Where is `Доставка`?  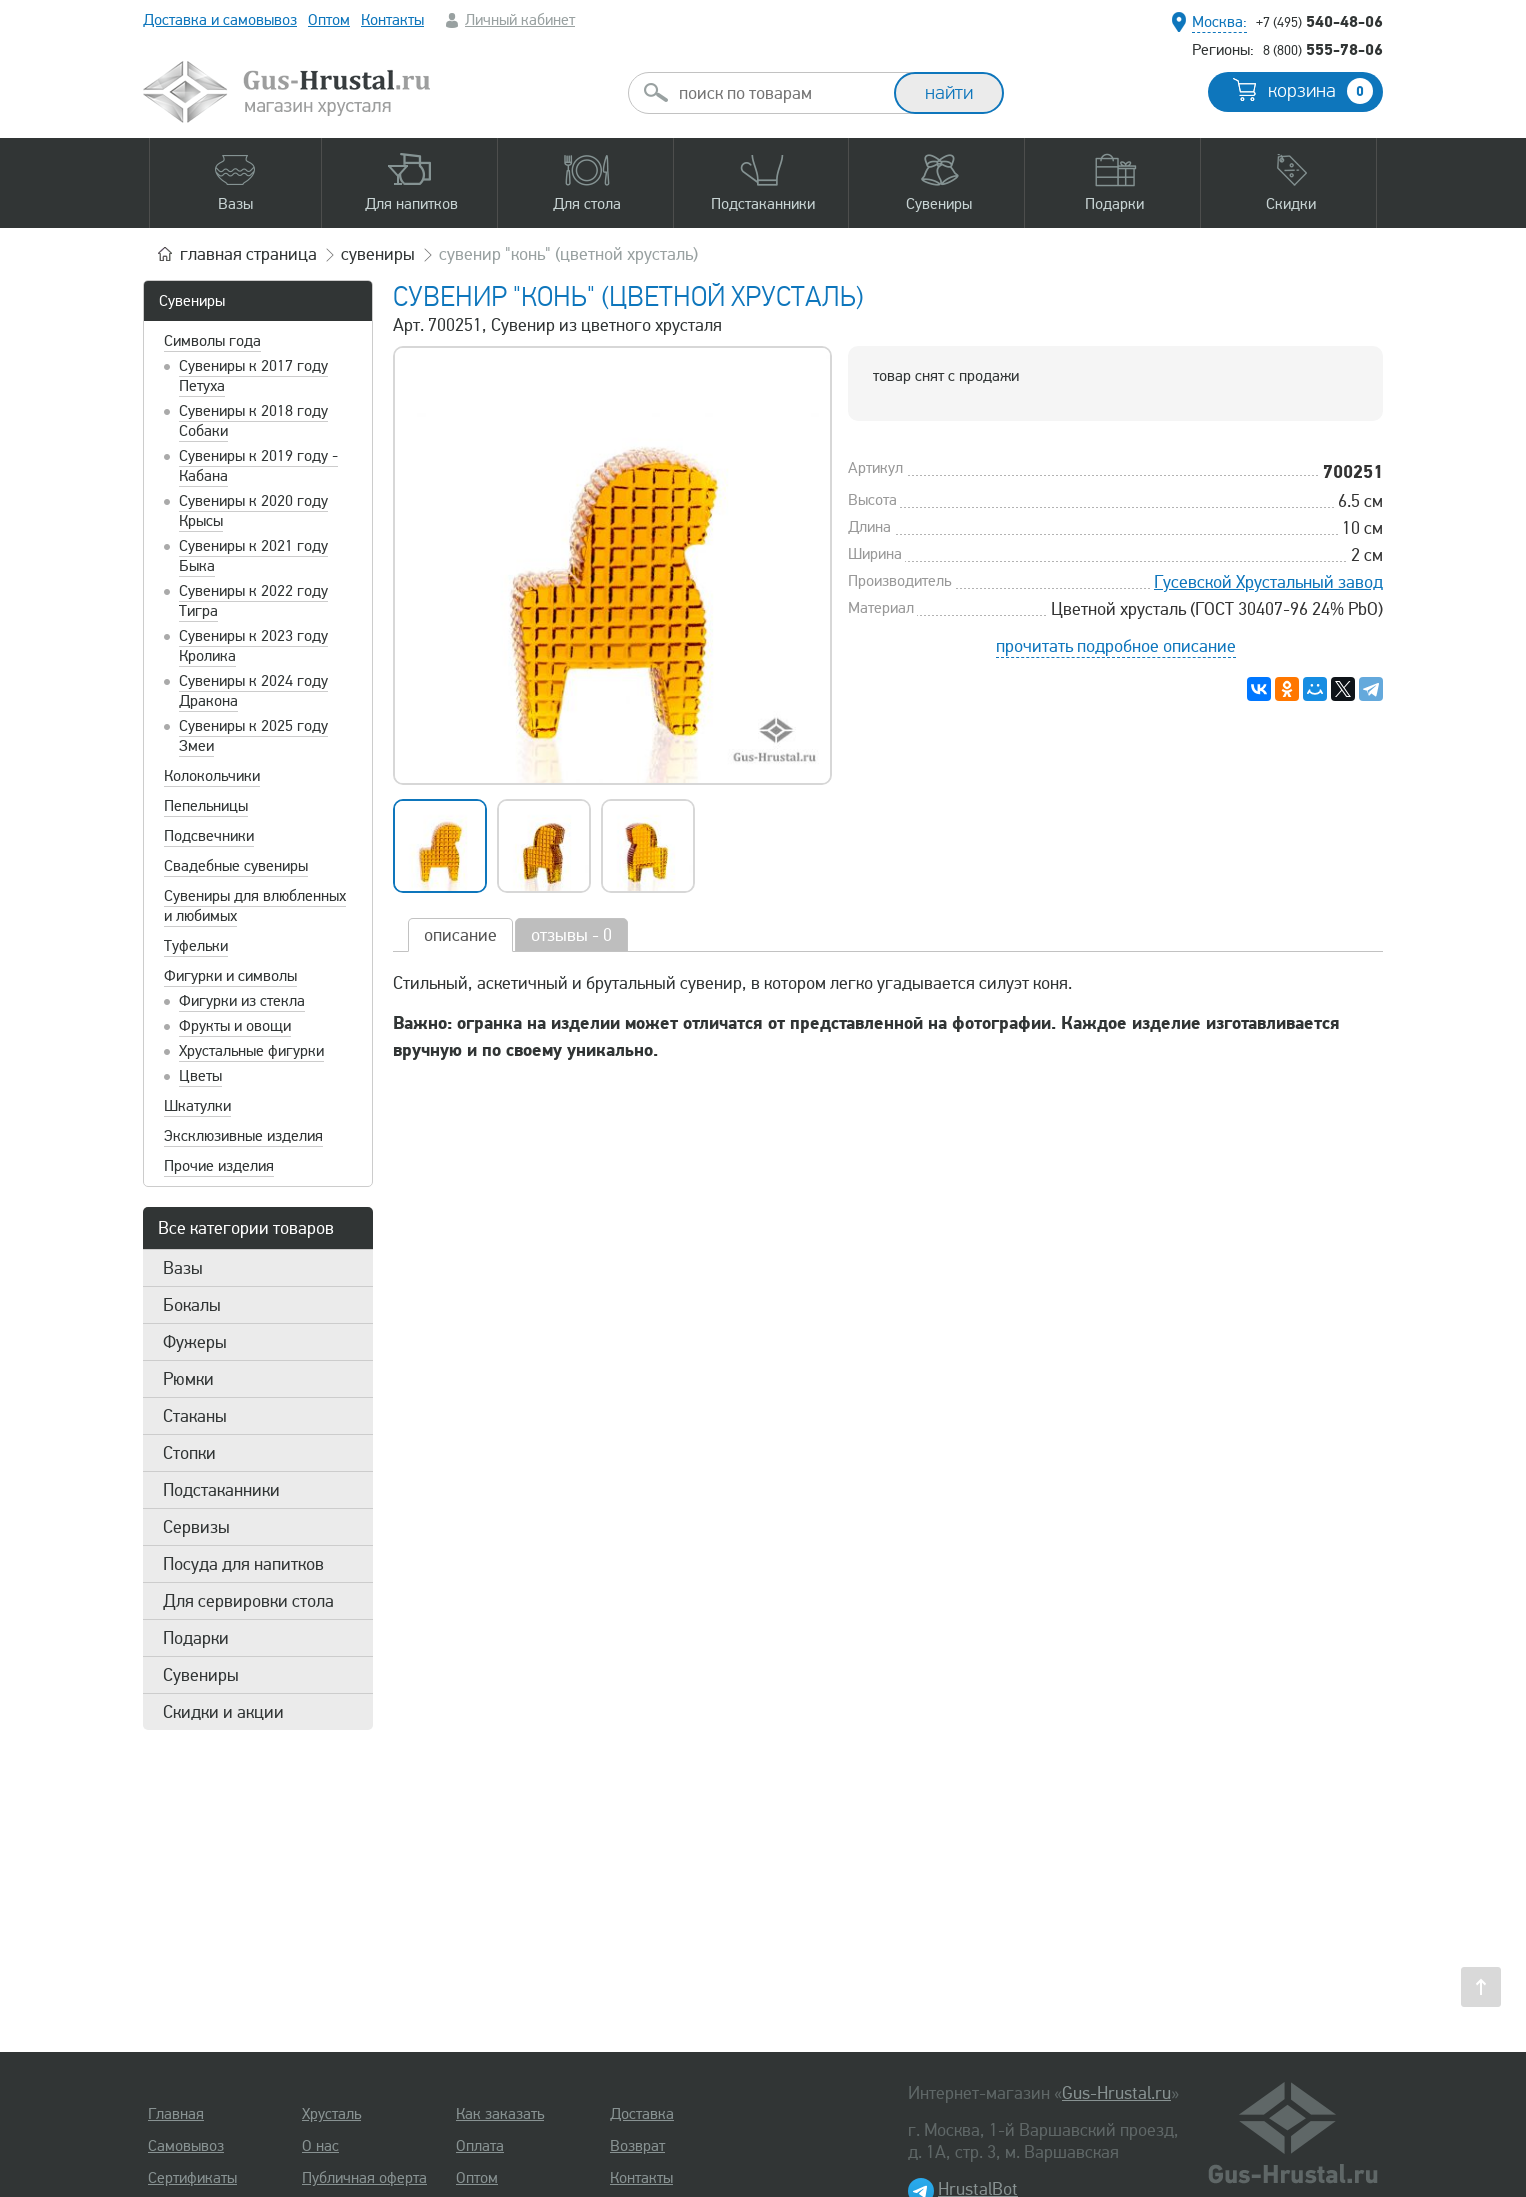
Доставка is located at coordinates (642, 2114).